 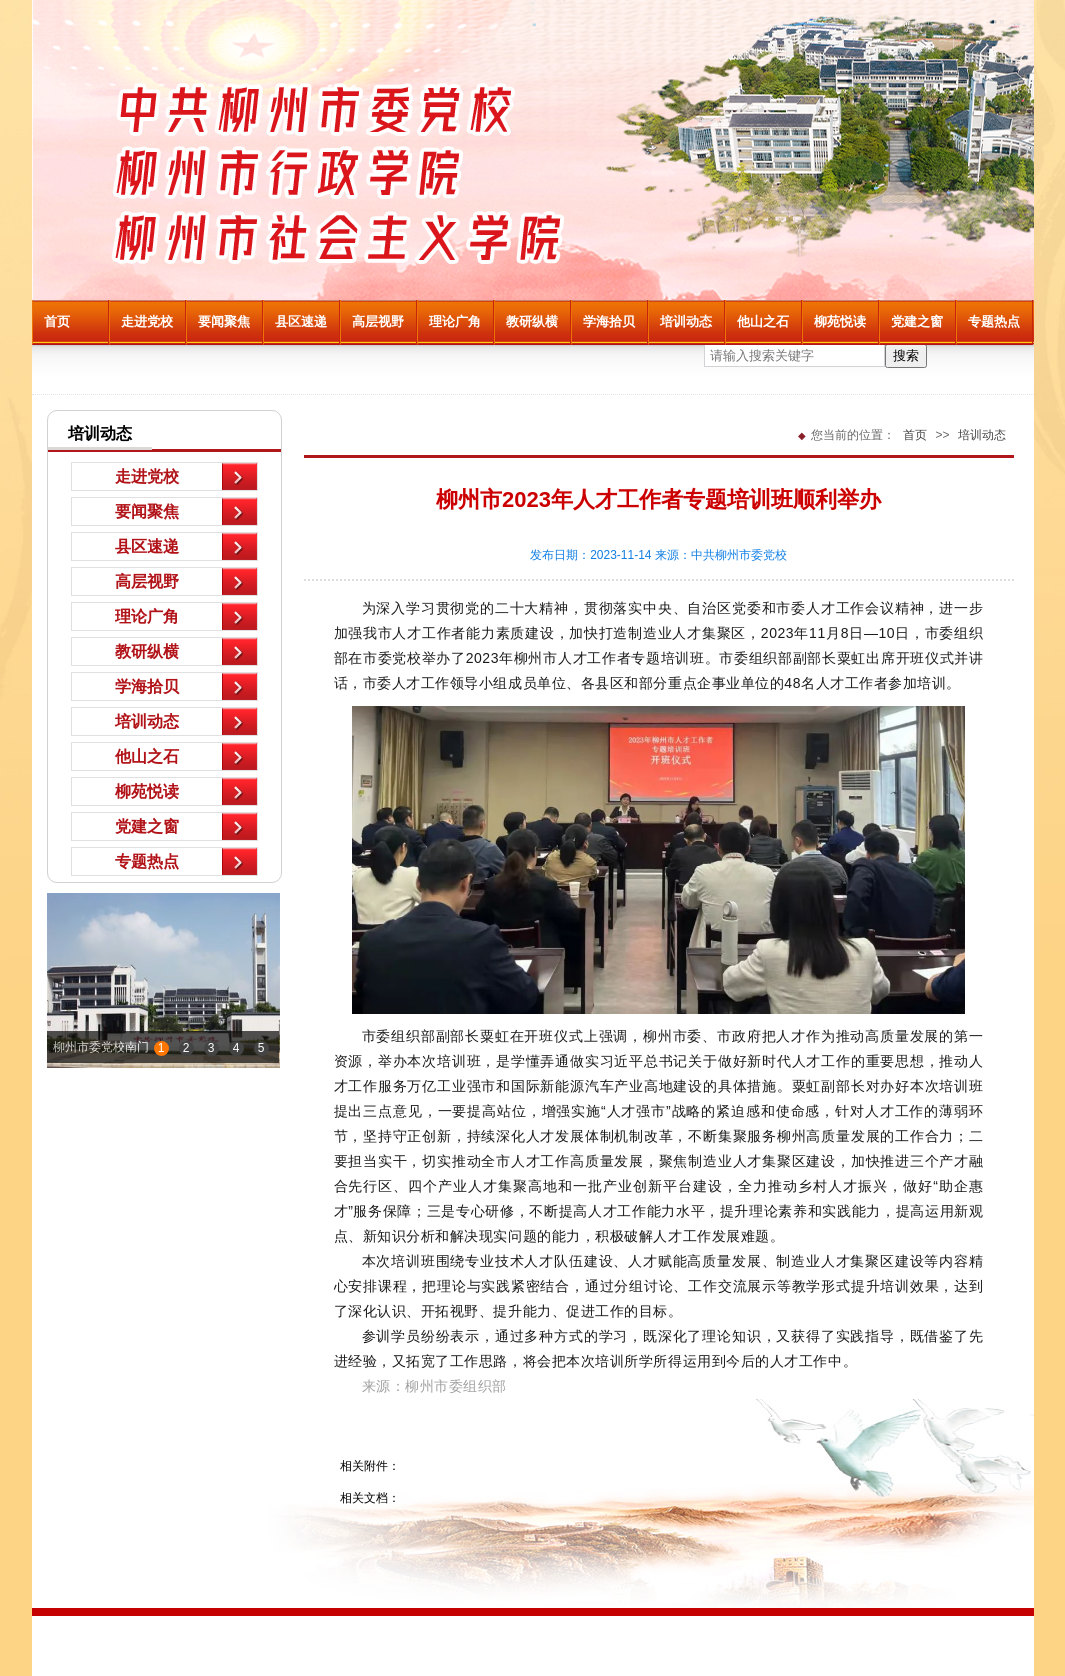 I want to click on 专题热点, so click(x=994, y=321).